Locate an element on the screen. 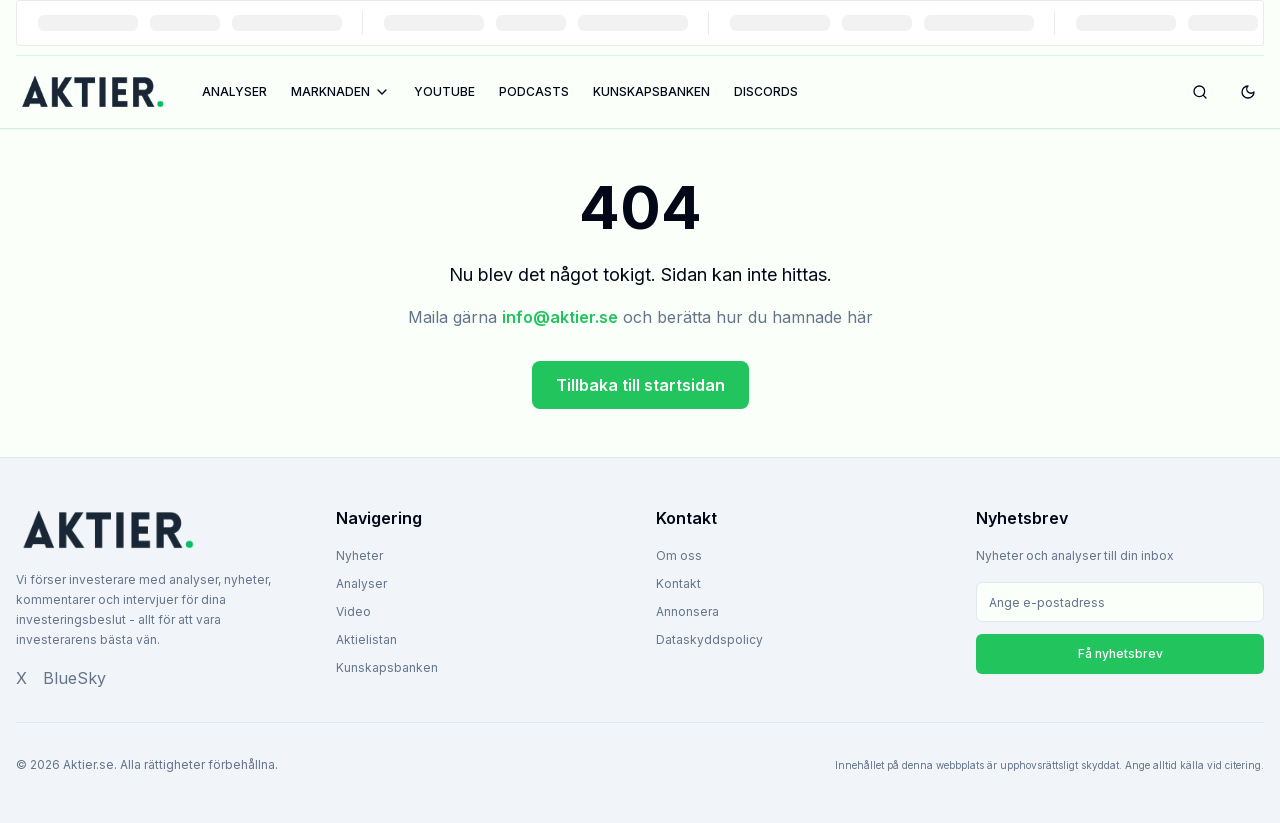  Tillbaka till startsidan is located at coordinates (640, 385).